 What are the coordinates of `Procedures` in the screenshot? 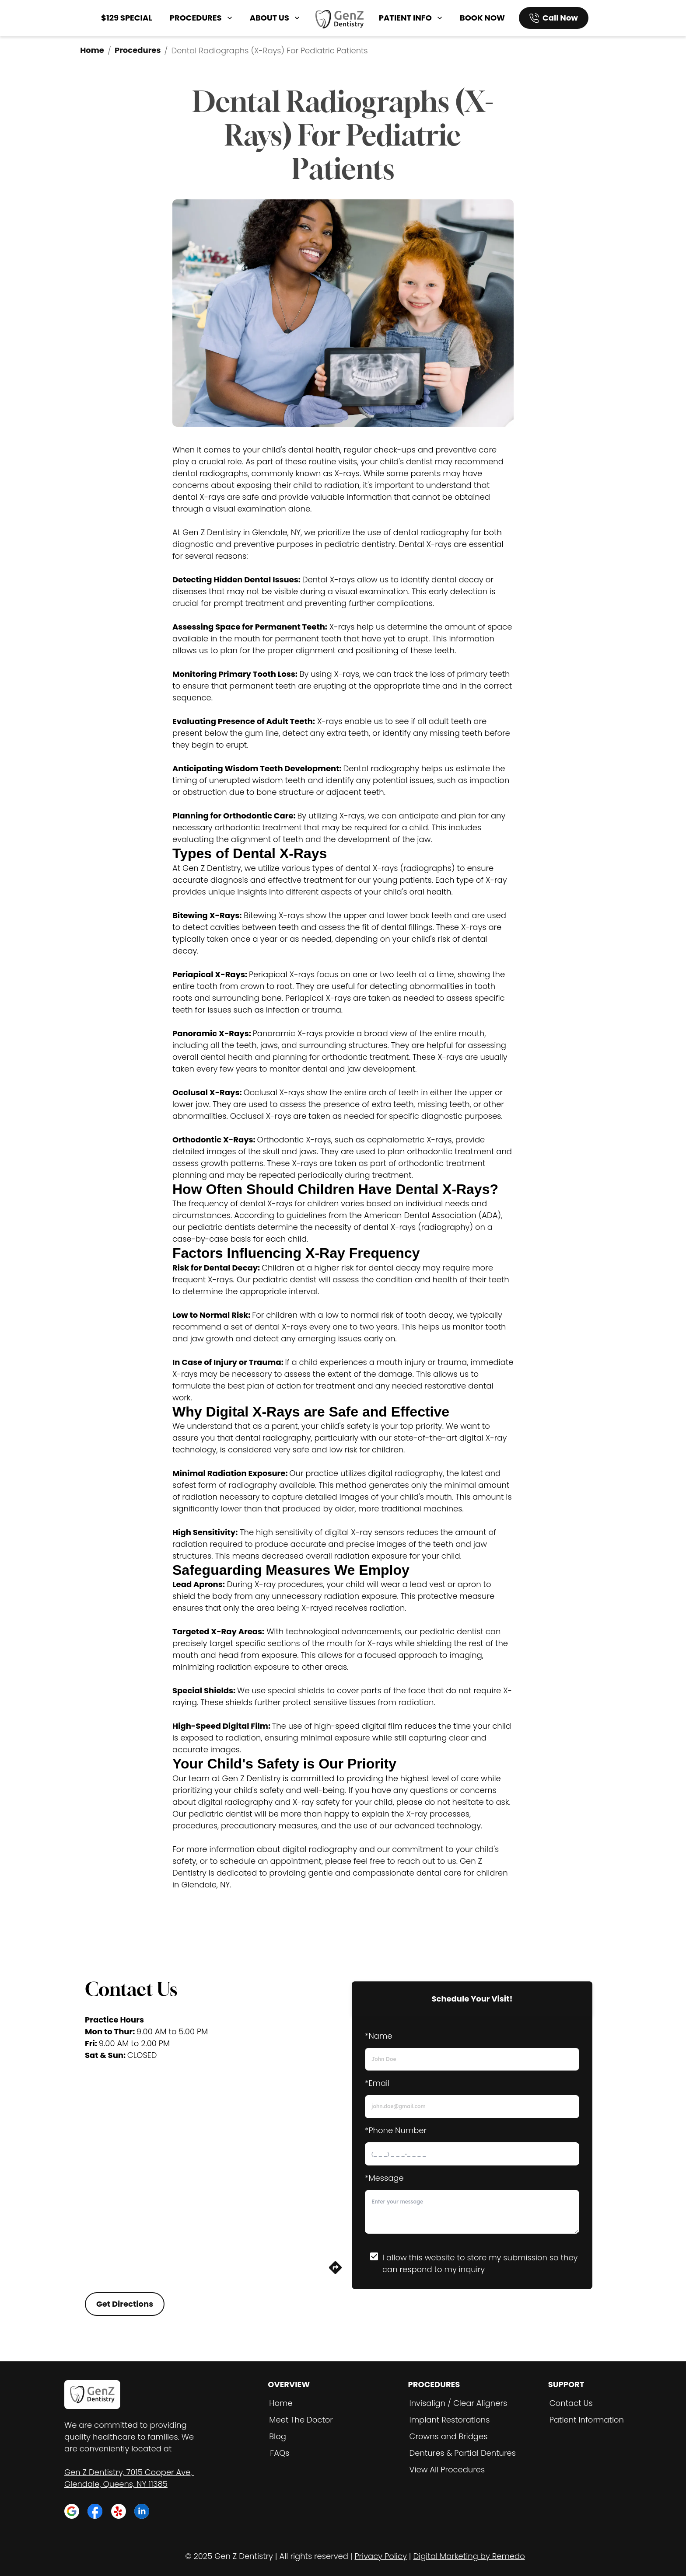 It's located at (138, 50).